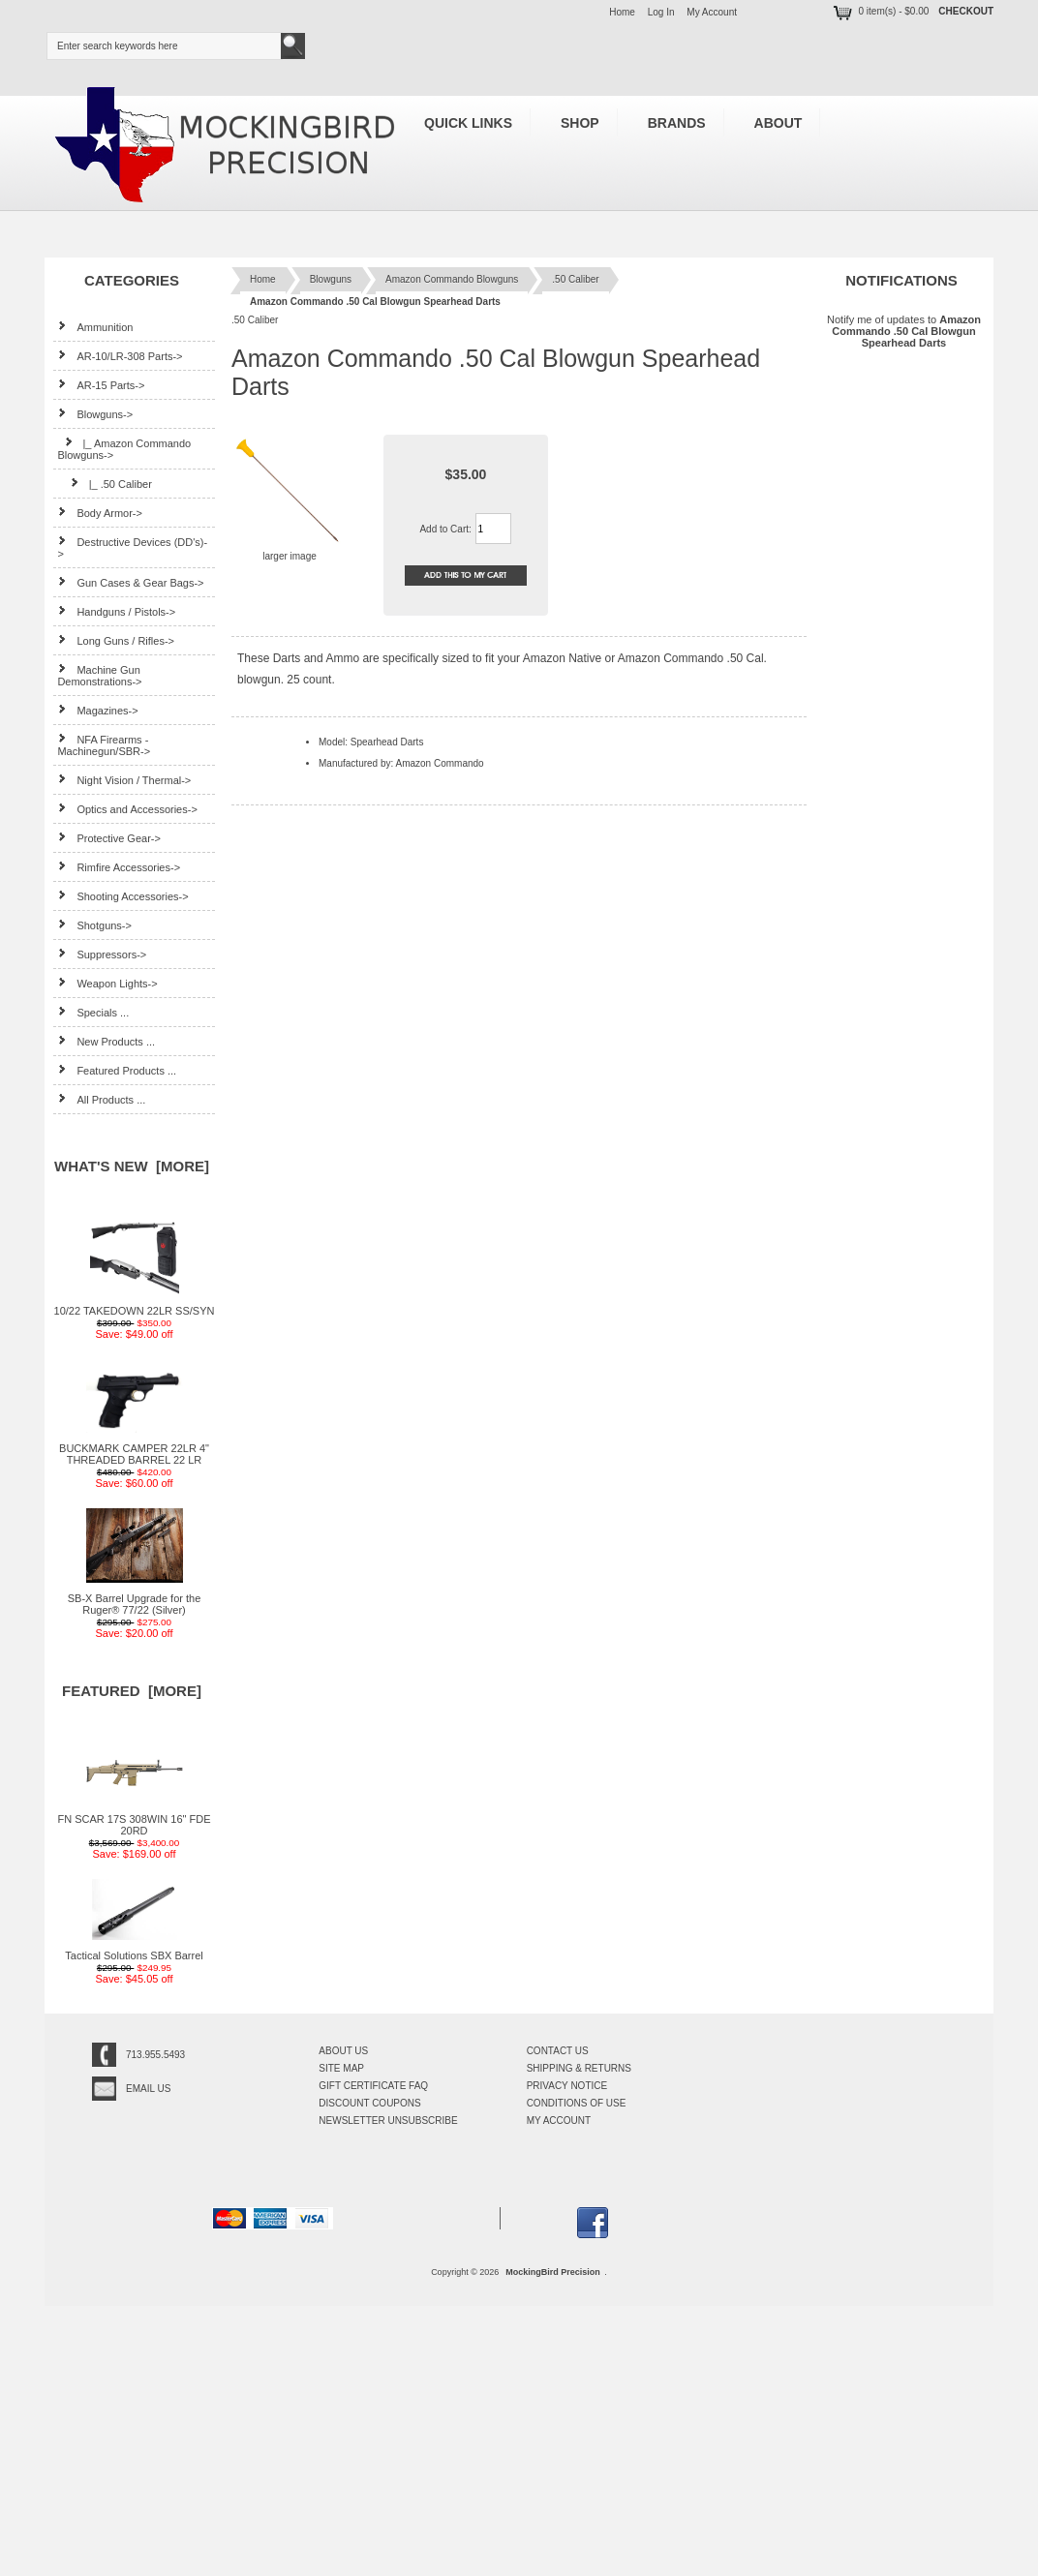 The height and width of the screenshot is (2576, 1038). What do you see at coordinates (101, 1099) in the screenshot?
I see `All Products ...` at bounding box center [101, 1099].